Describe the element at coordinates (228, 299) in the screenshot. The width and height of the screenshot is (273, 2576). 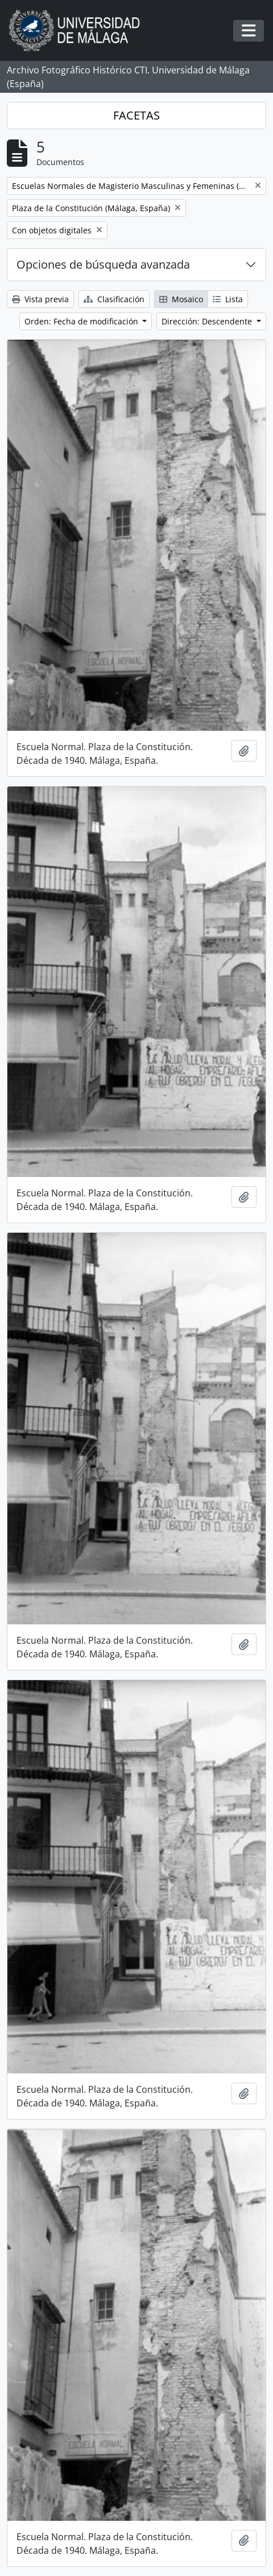
I see `Lista` at that location.